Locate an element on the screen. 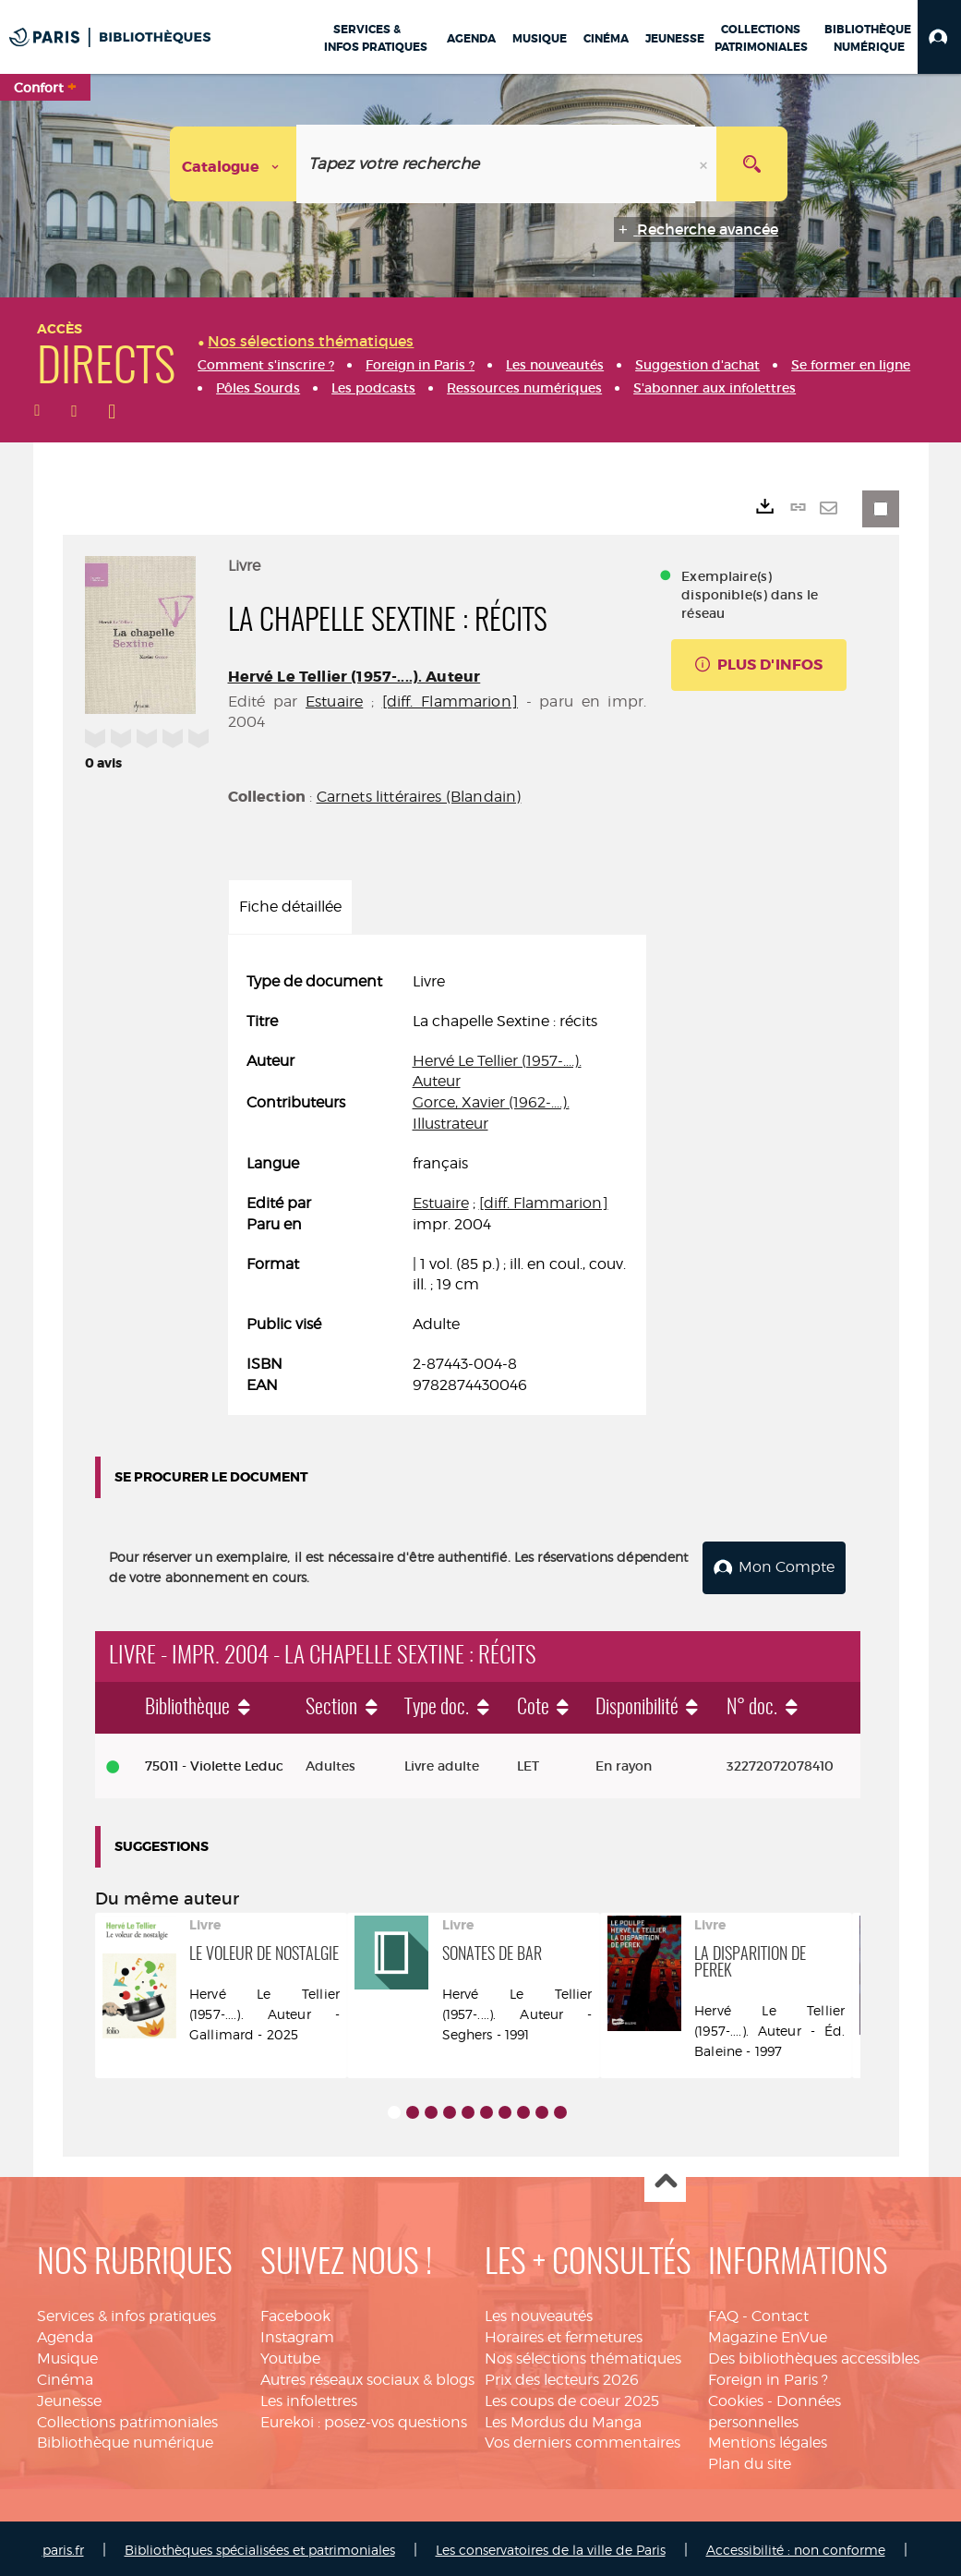  Autres réseaux sociaux & blogs is located at coordinates (367, 2376).